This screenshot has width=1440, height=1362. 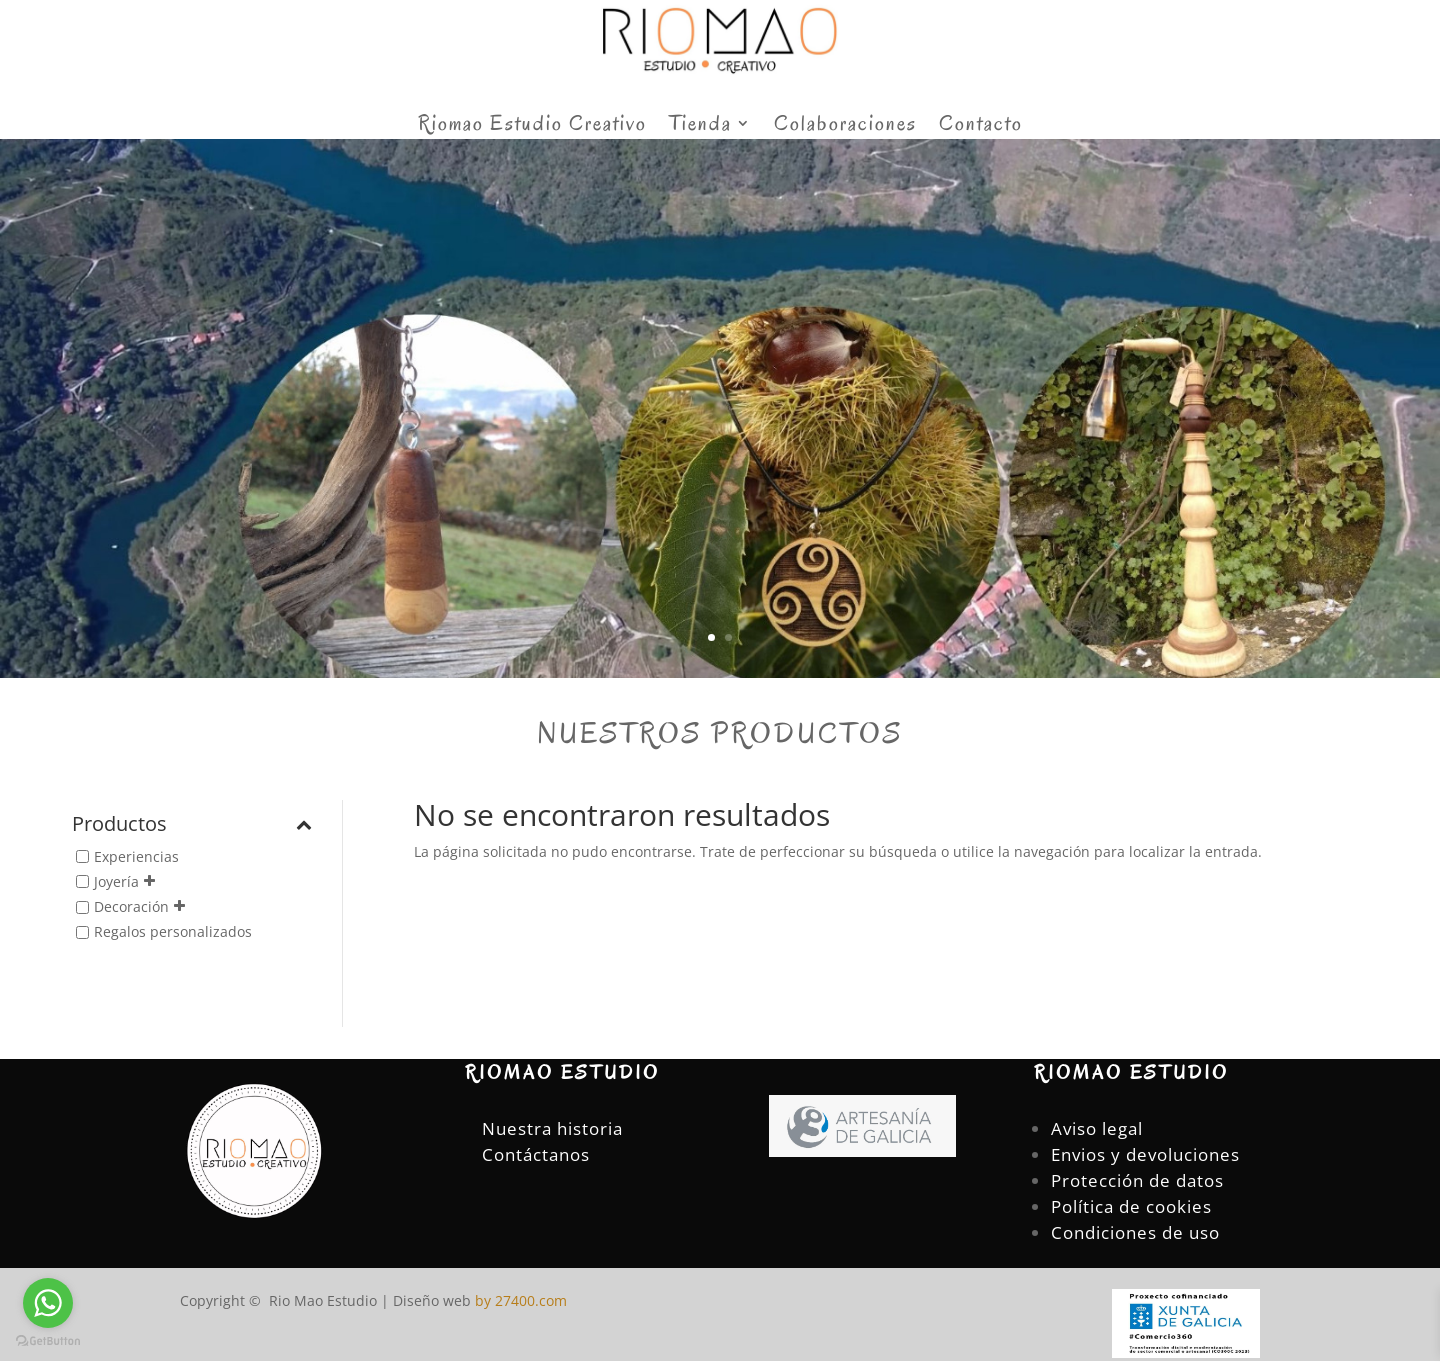 What do you see at coordinates (536, 1154) in the screenshot?
I see `Contáctanos` at bounding box center [536, 1154].